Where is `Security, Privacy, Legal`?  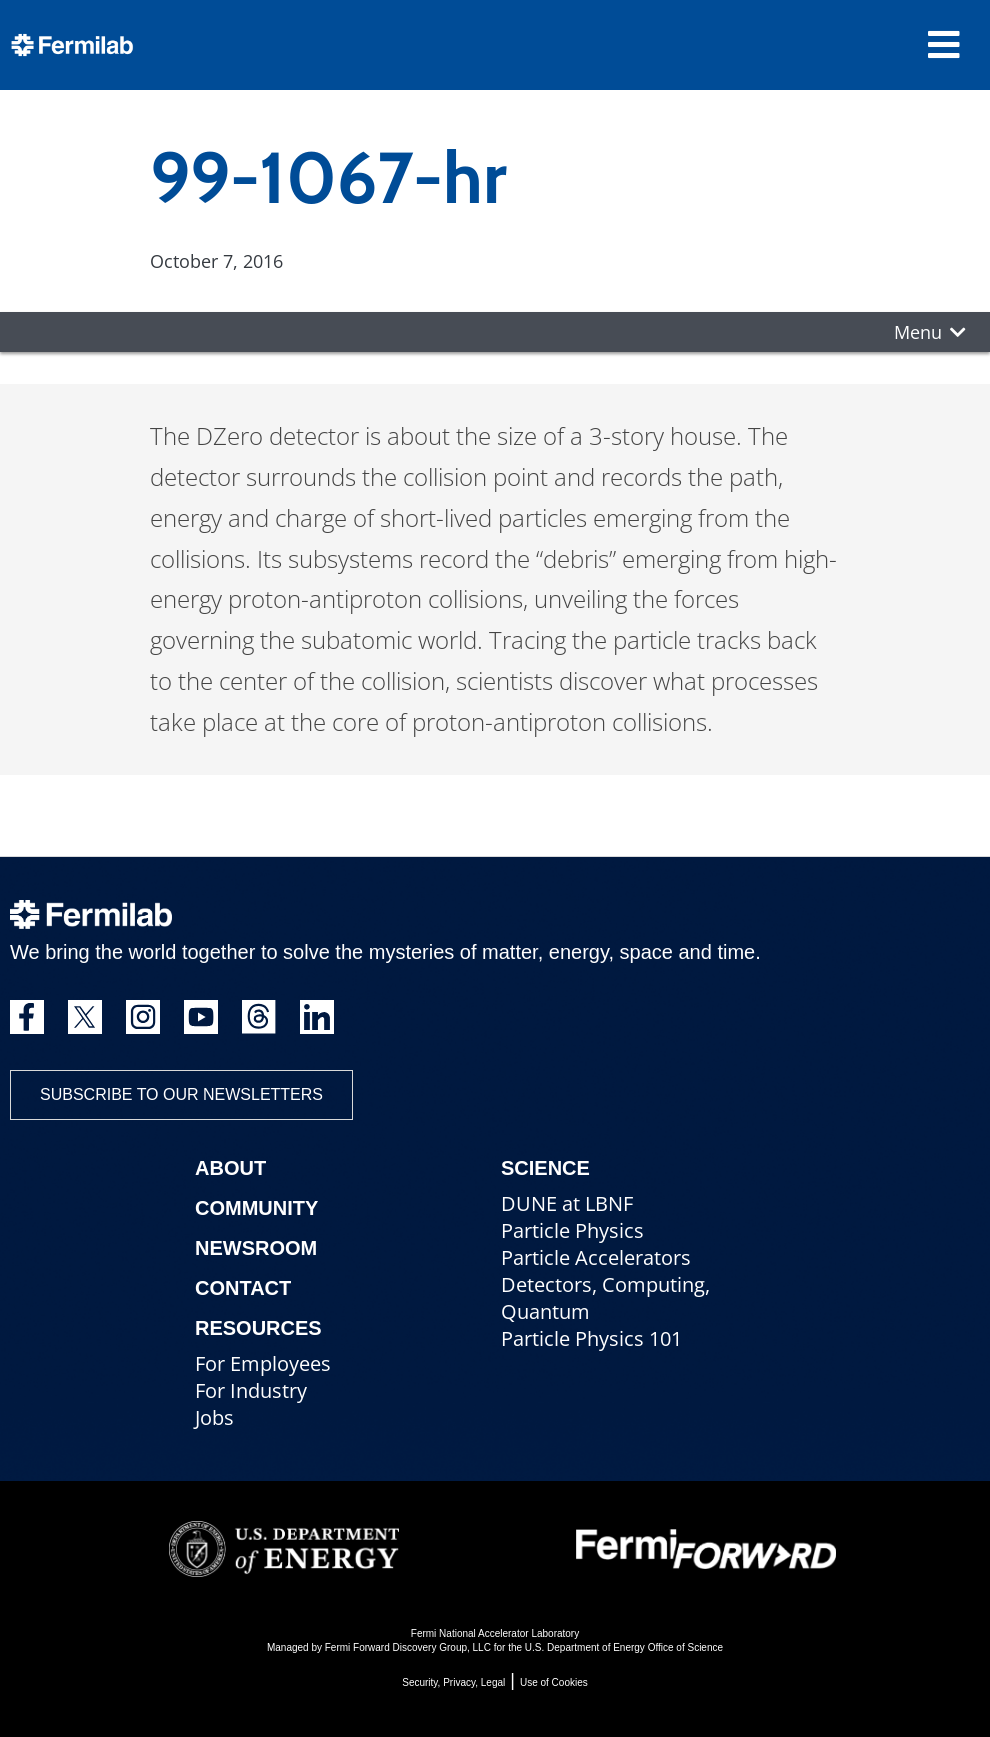
Security, Privacy, Legal is located at coordinates (453, 1682).